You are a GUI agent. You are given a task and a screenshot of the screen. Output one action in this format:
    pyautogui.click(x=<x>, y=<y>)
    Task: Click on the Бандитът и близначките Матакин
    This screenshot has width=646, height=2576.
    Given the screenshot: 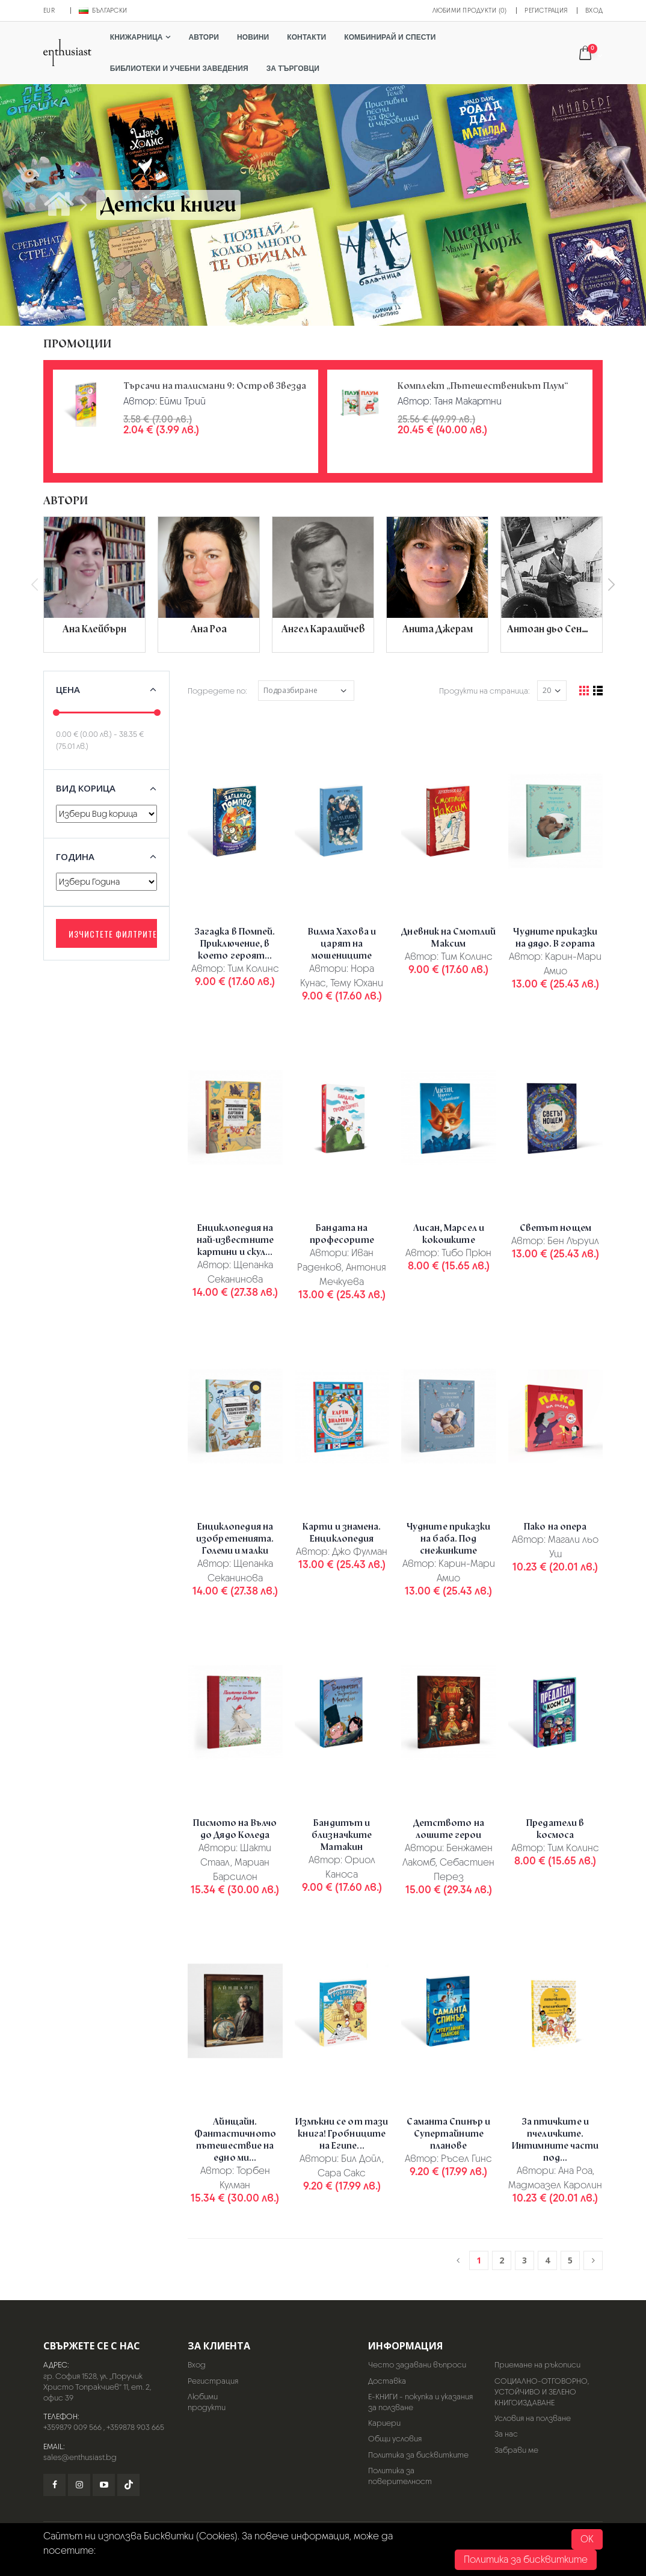 What is the action you would take?
    pyautogui.click(x=342, y=1835)
    